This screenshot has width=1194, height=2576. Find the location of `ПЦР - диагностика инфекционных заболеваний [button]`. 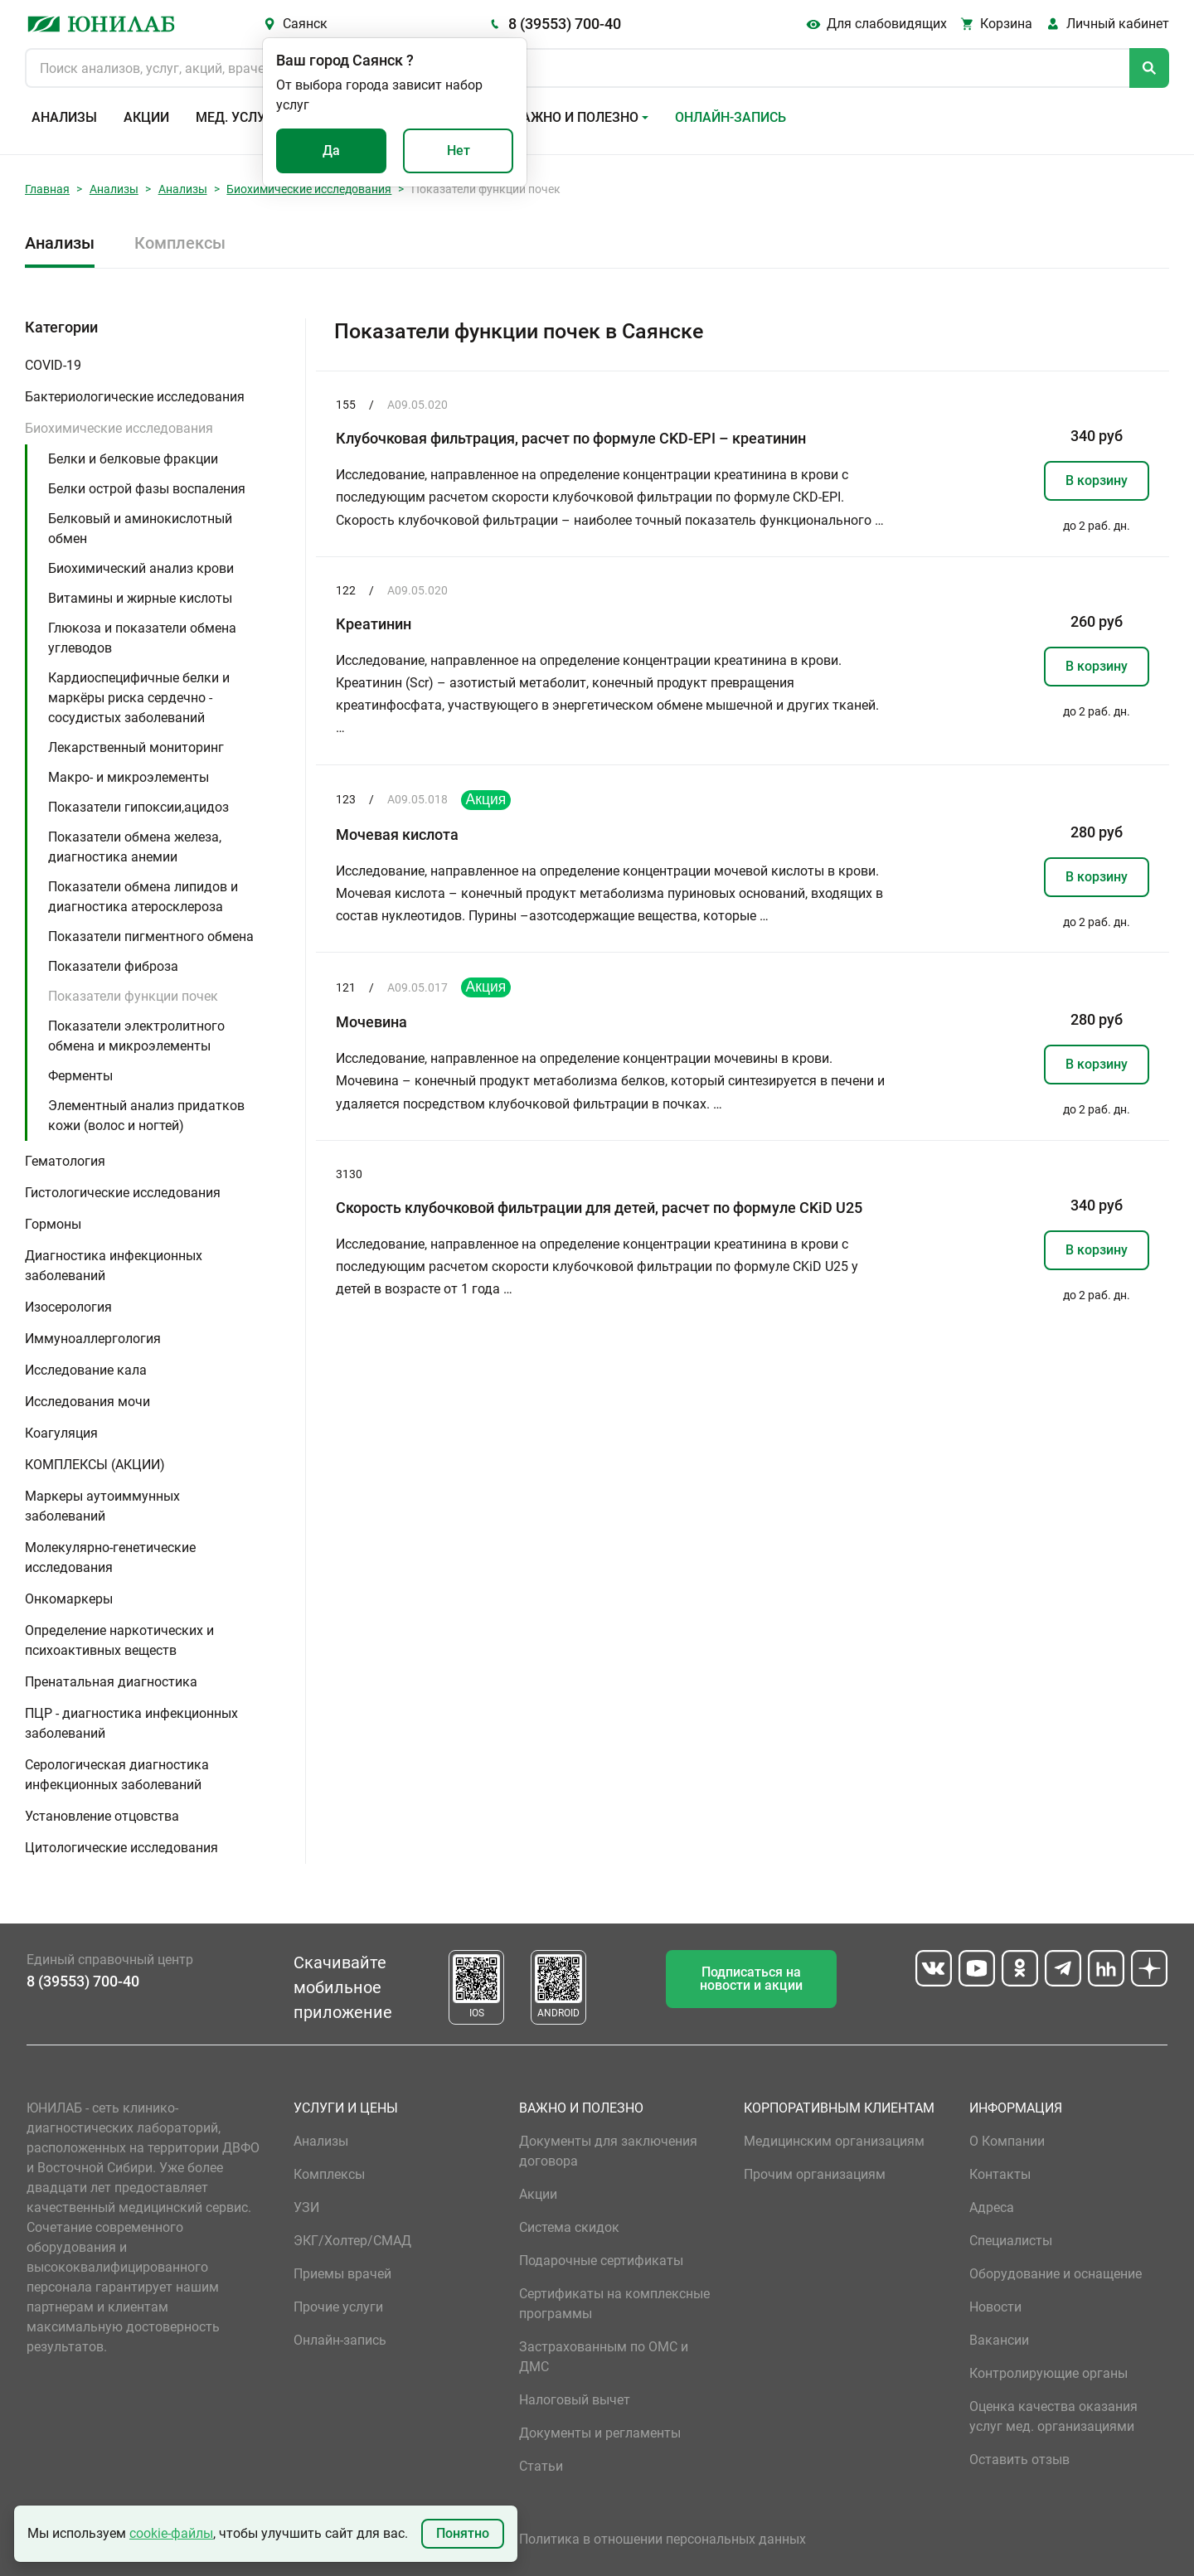

ПЦР - диагностика инфекционных заболеваний [button] is located at coordinates (131, 1723).